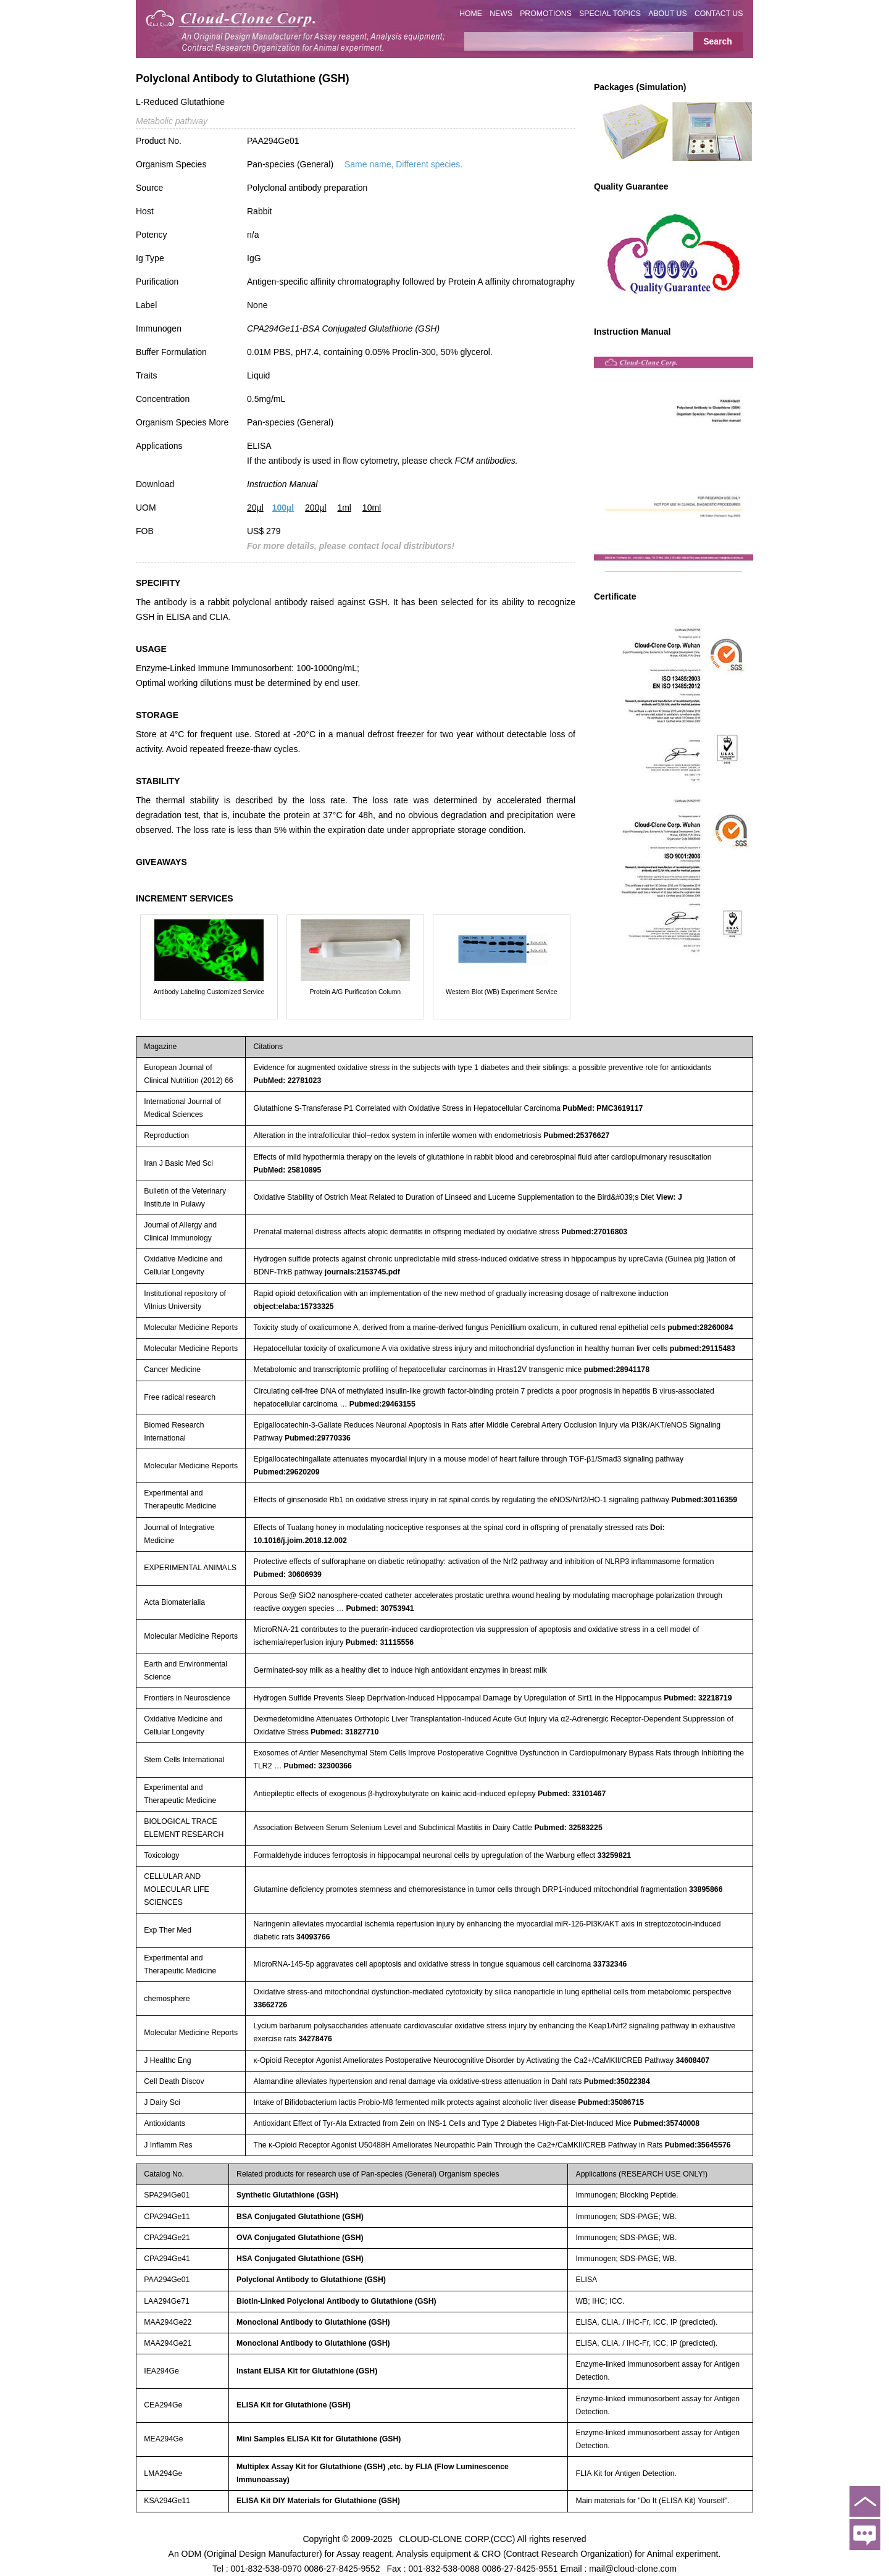 This screenshot has height=2576, width=889. I want to click on NEWS, so click(501, 13).